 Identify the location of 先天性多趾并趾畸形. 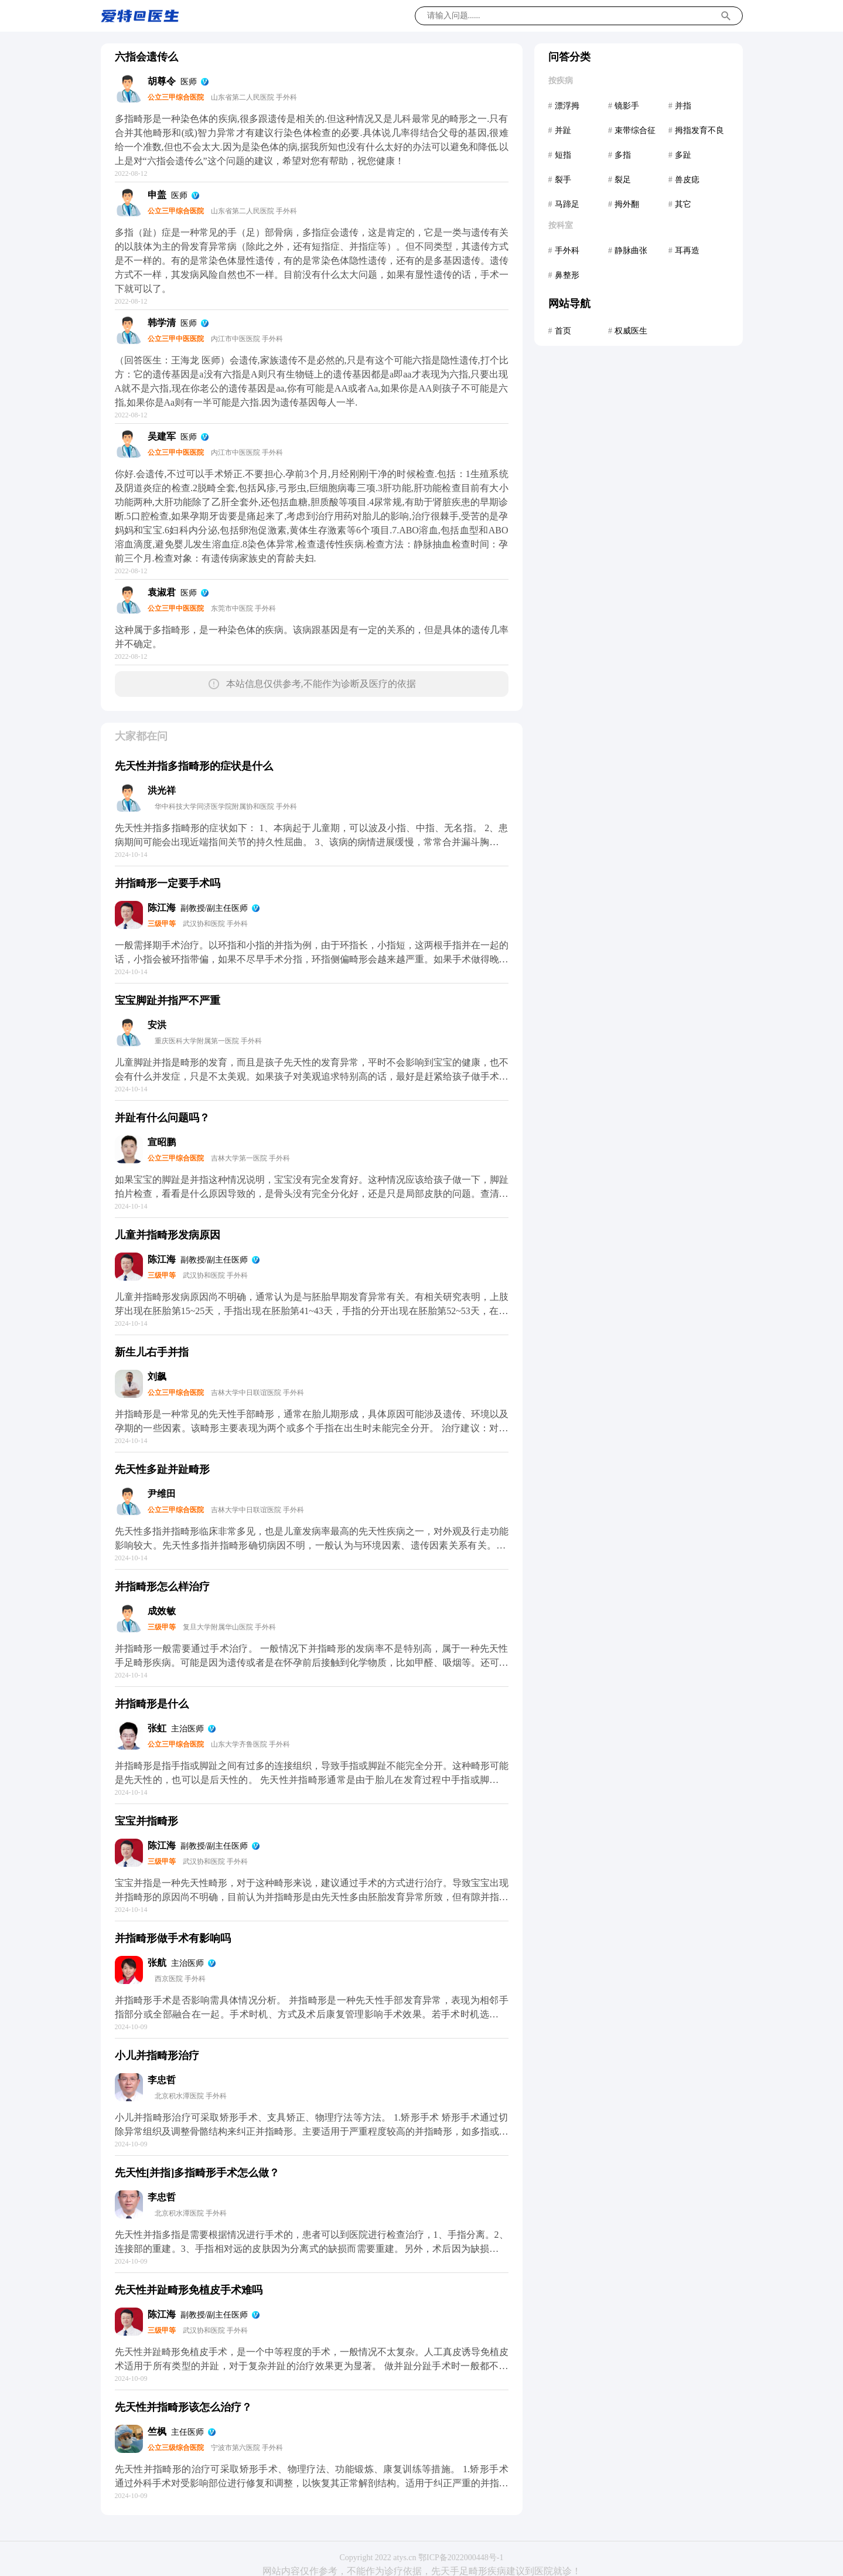
(162, 1469).